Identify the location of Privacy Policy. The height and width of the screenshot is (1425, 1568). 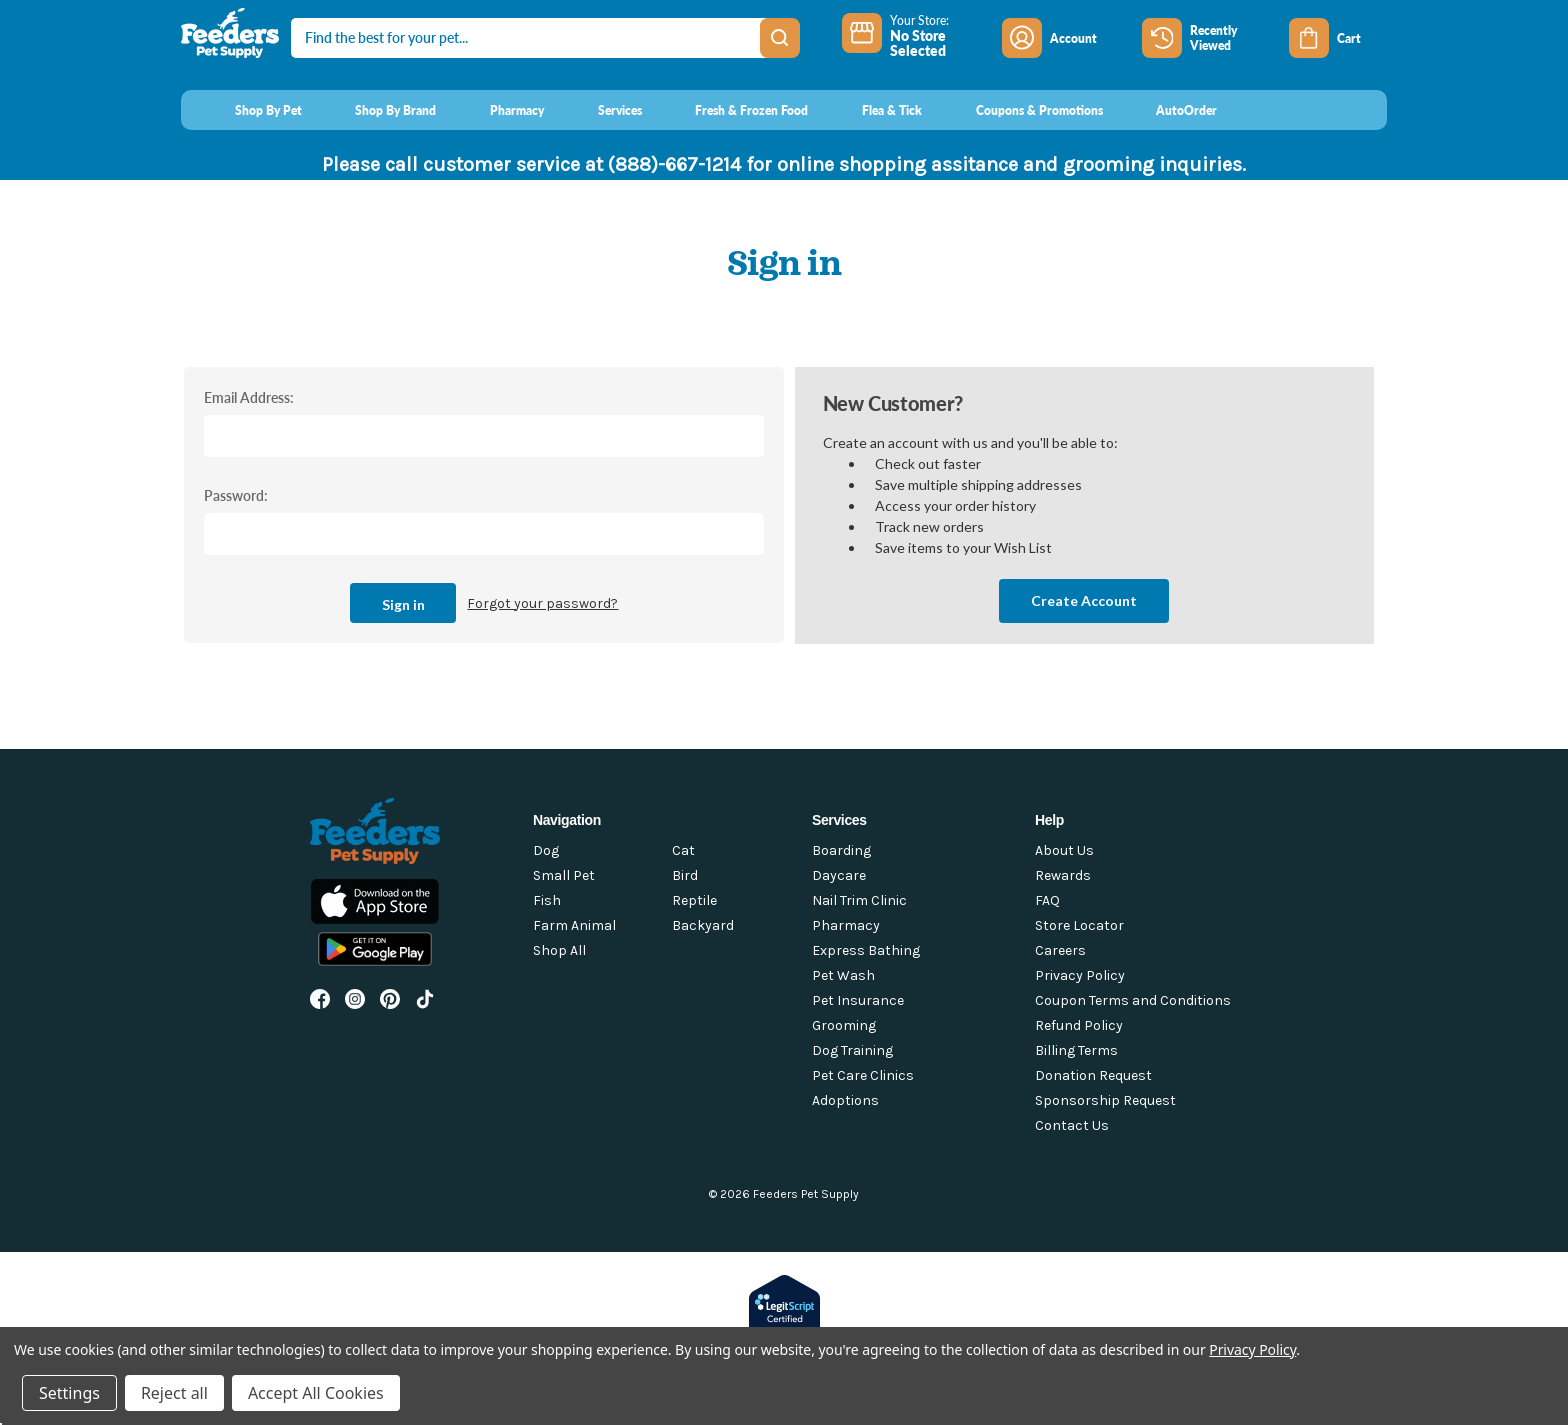
(1080, 975).